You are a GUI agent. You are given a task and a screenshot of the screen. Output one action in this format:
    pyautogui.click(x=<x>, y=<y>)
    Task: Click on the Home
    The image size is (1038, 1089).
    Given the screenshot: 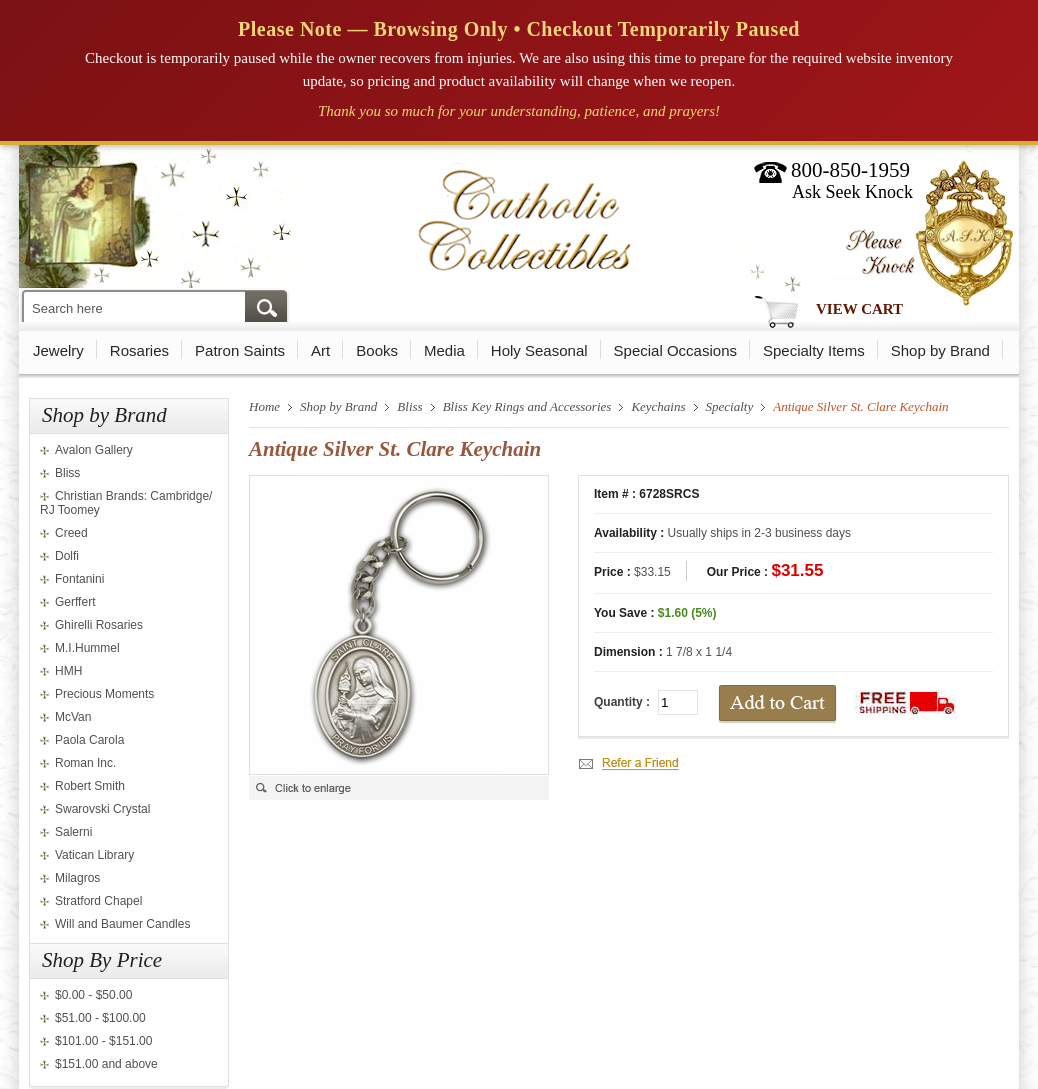 What is the action you would take?
    pyautogui.click(x=264, y=406)
    